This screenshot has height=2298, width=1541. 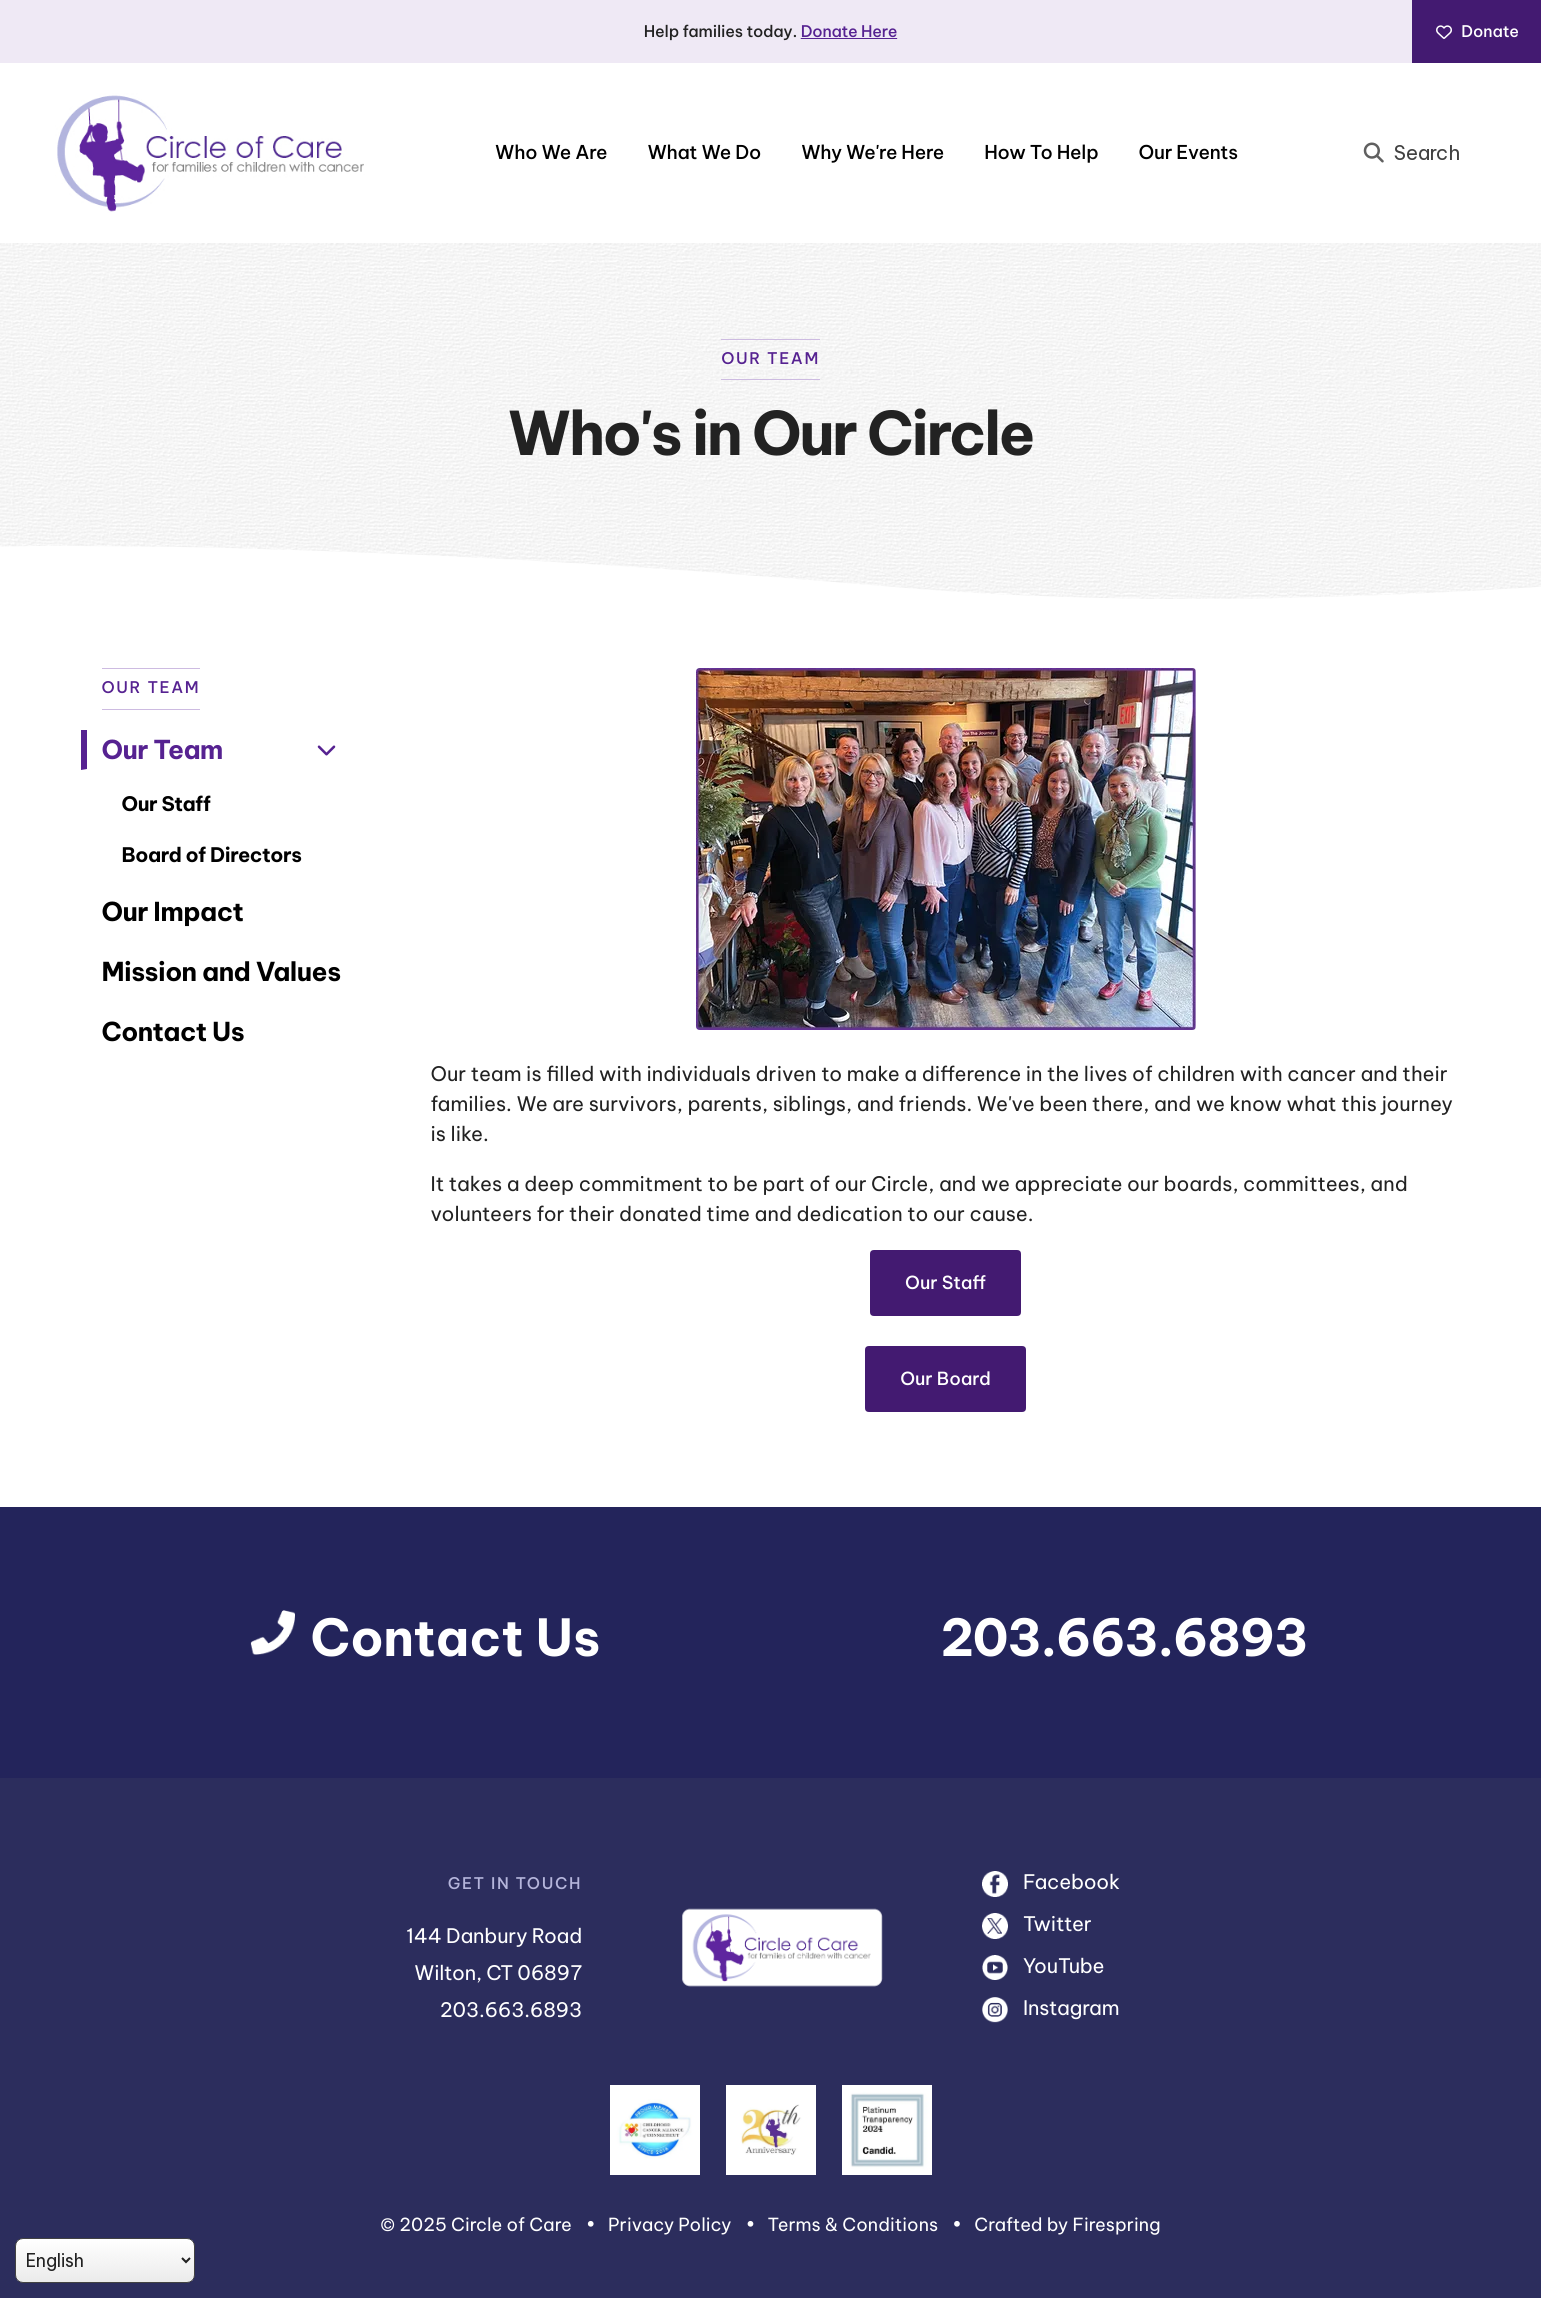 What do you see at coordinates (849, 32) in the screenshot?
I see `Donate Here` at bounding box center [849, 32].